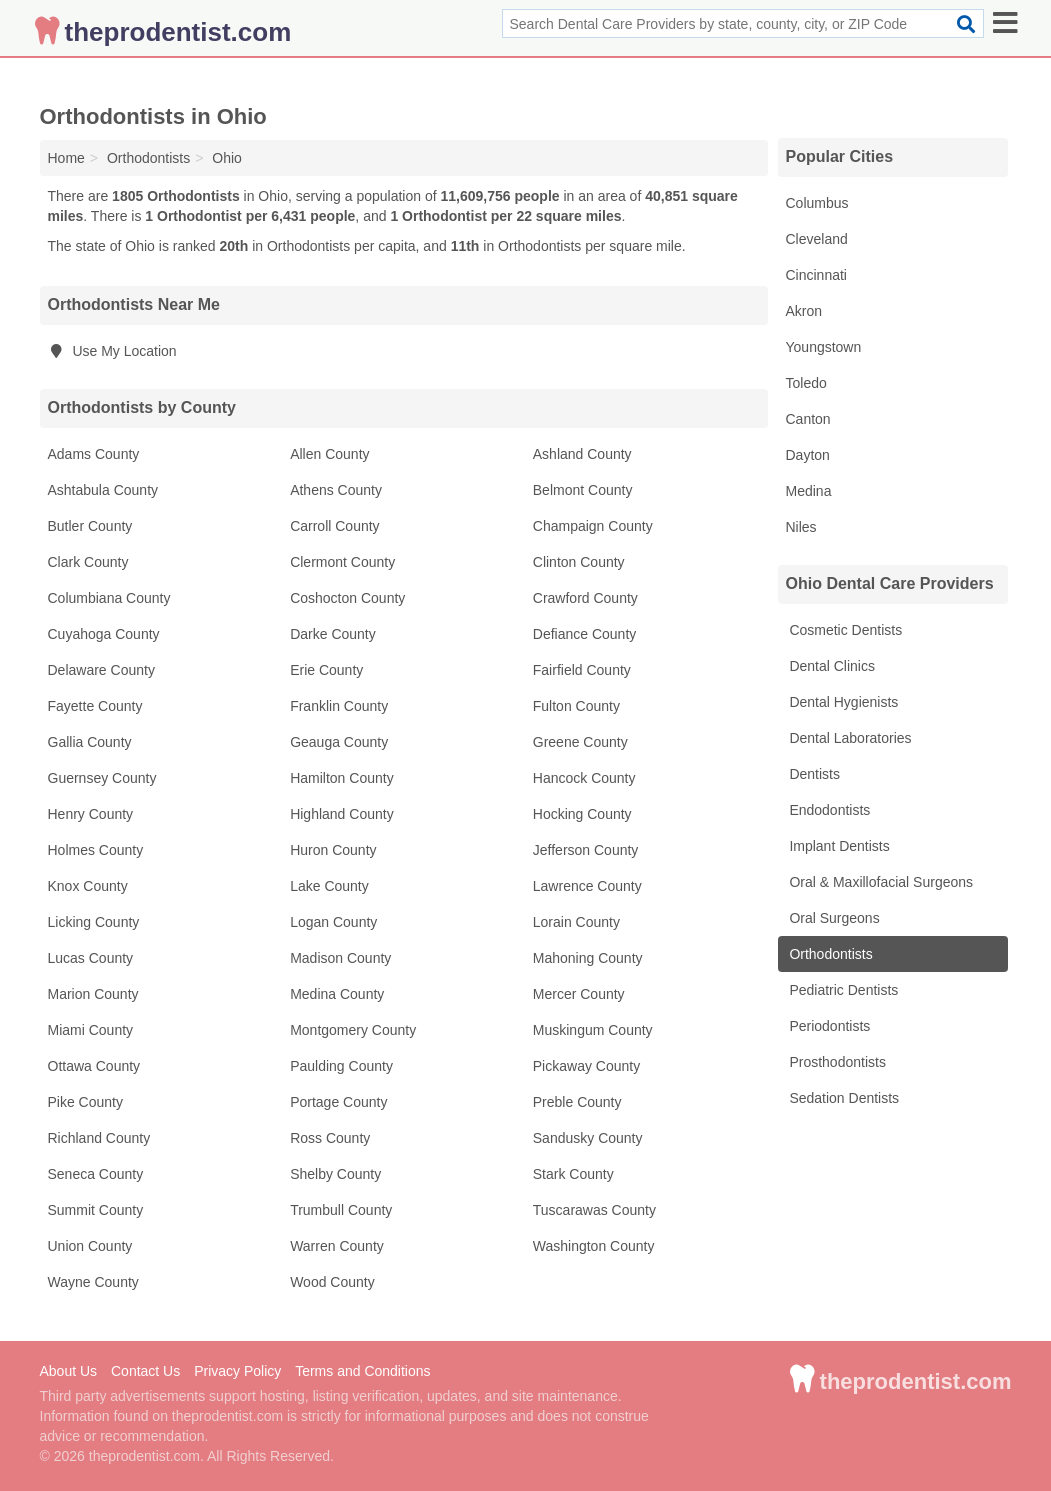 The height and width of the screenshot is (1491, 1051). What do you see at coordinates (579, 562) in the screenshot?
I see `Clinton County` at bounding box center [579, 562].